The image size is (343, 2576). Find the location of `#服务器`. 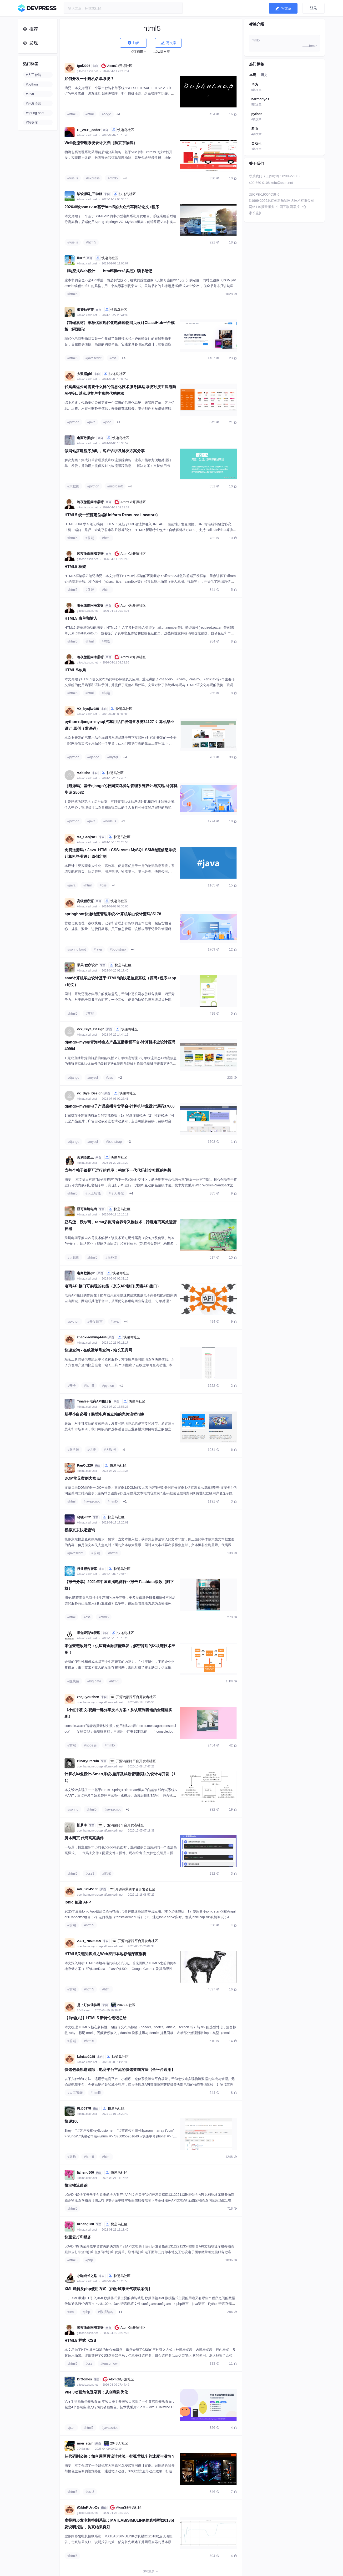

#服务器 is located at coordinates (111, 1257).